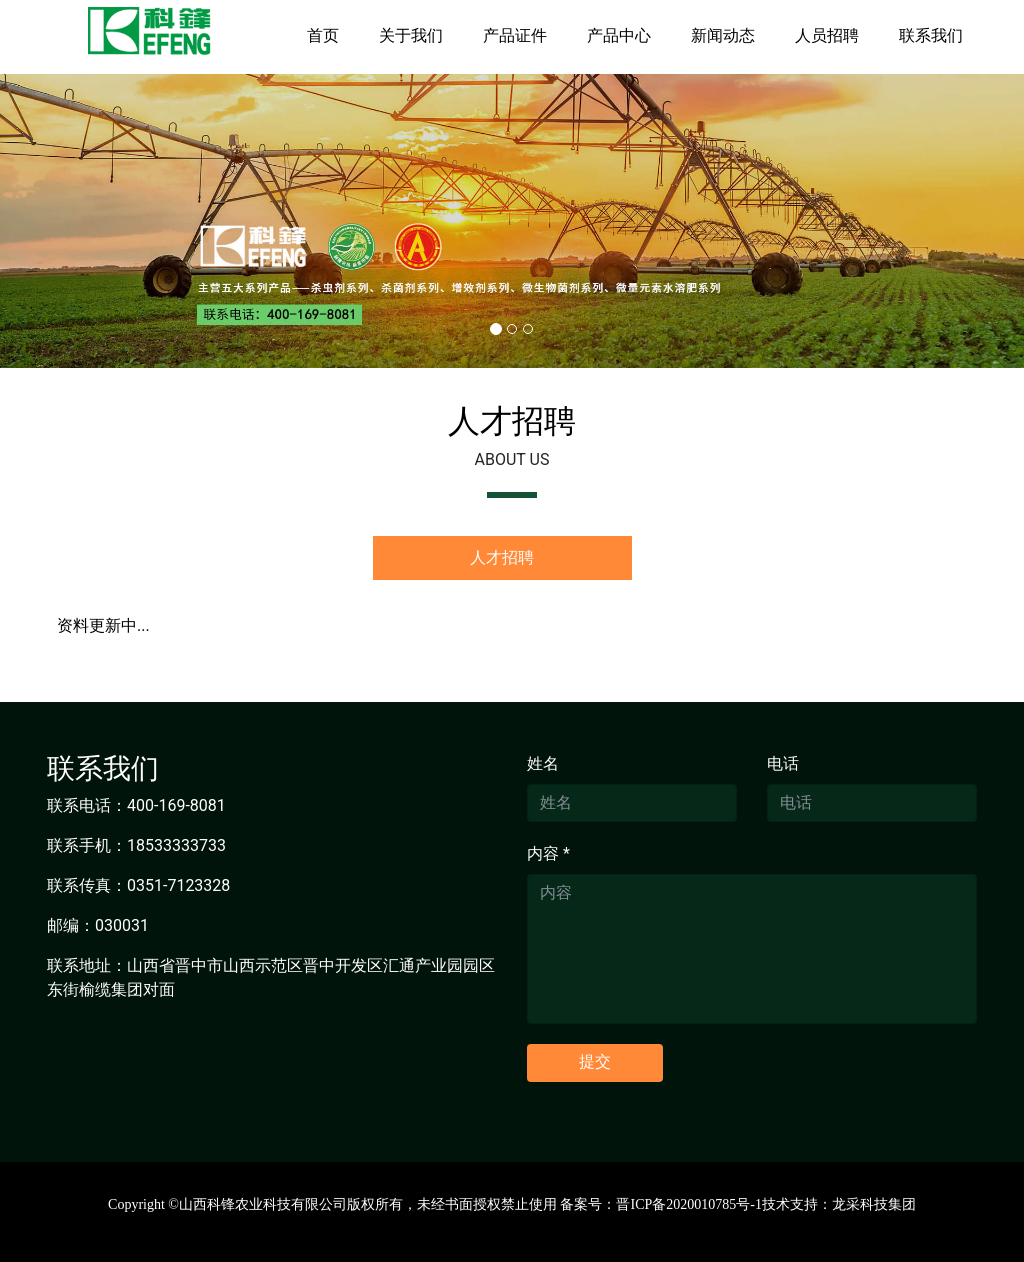 Image resolution: width=1024 pixels, height=1262 pixels. I want to click on 晋ICP备2020010785号-1, so click(688, 1204).